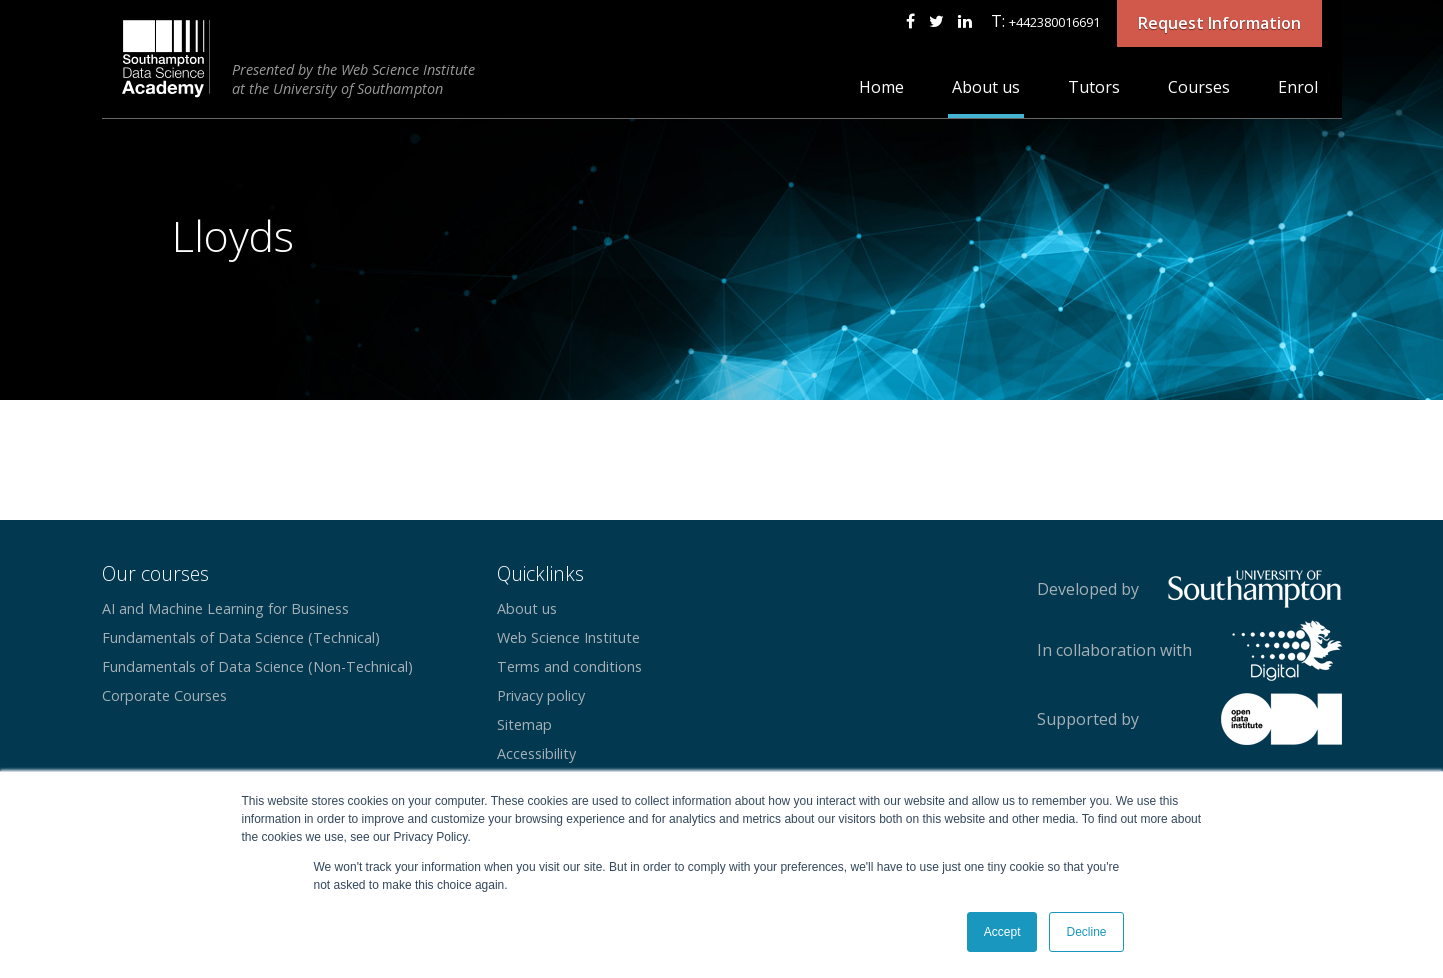 This screenshot has height=978, width=1443. I want to click on CEG Digital Southampton, so click(166, 59).